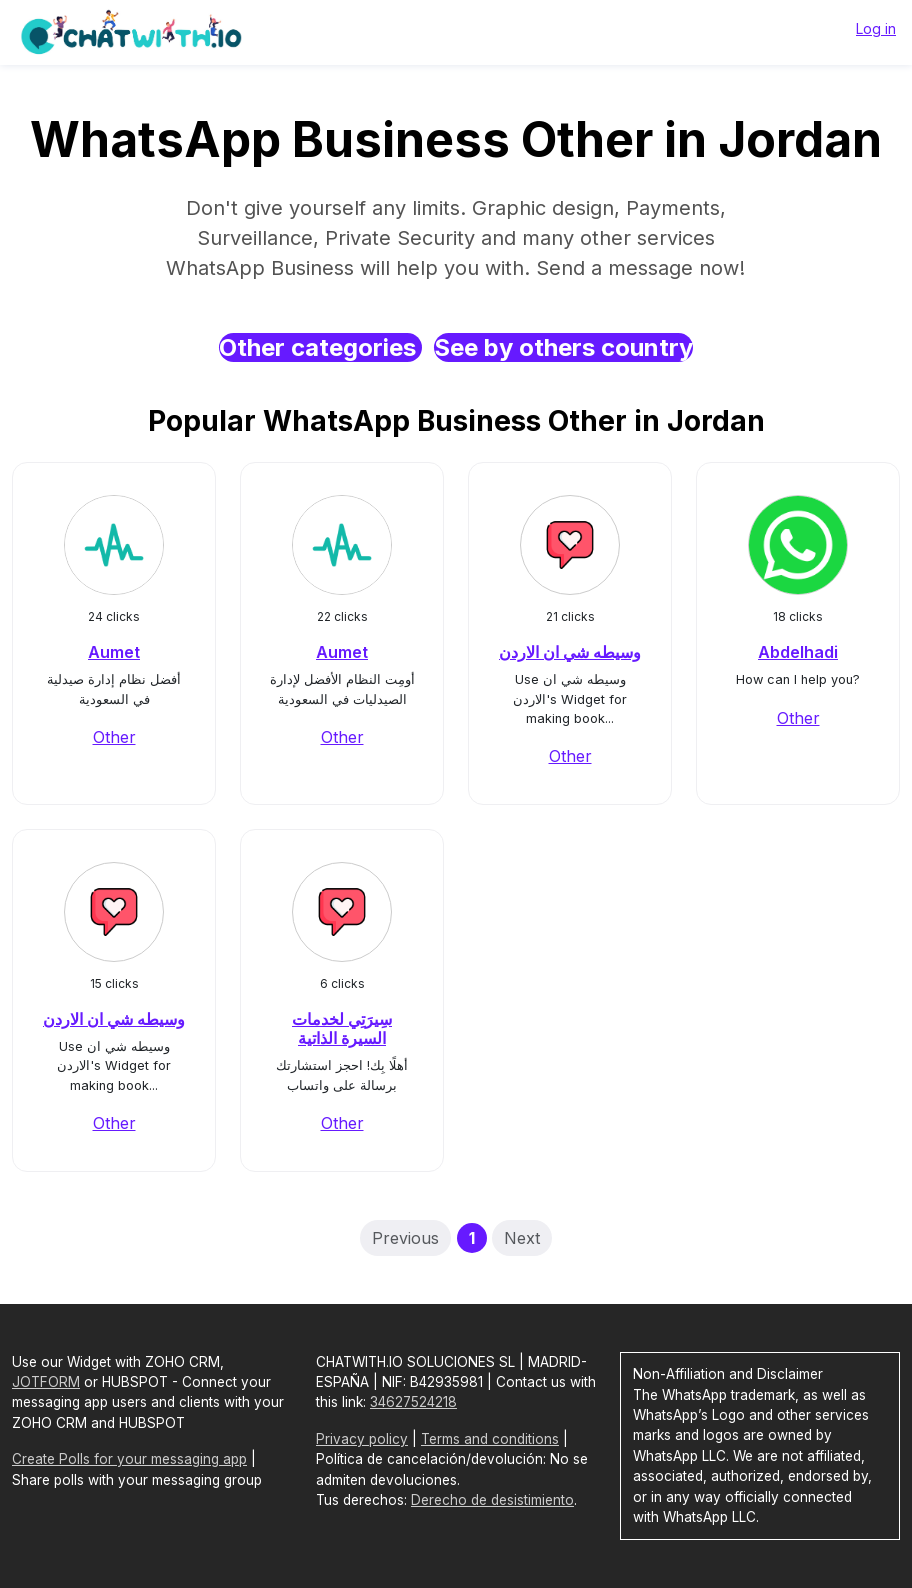 The width and height of the screenshot is (912, 1588). Describe the element at coordinates (362, 1439) in the screenshot. I see `Privacy policy` at that location.